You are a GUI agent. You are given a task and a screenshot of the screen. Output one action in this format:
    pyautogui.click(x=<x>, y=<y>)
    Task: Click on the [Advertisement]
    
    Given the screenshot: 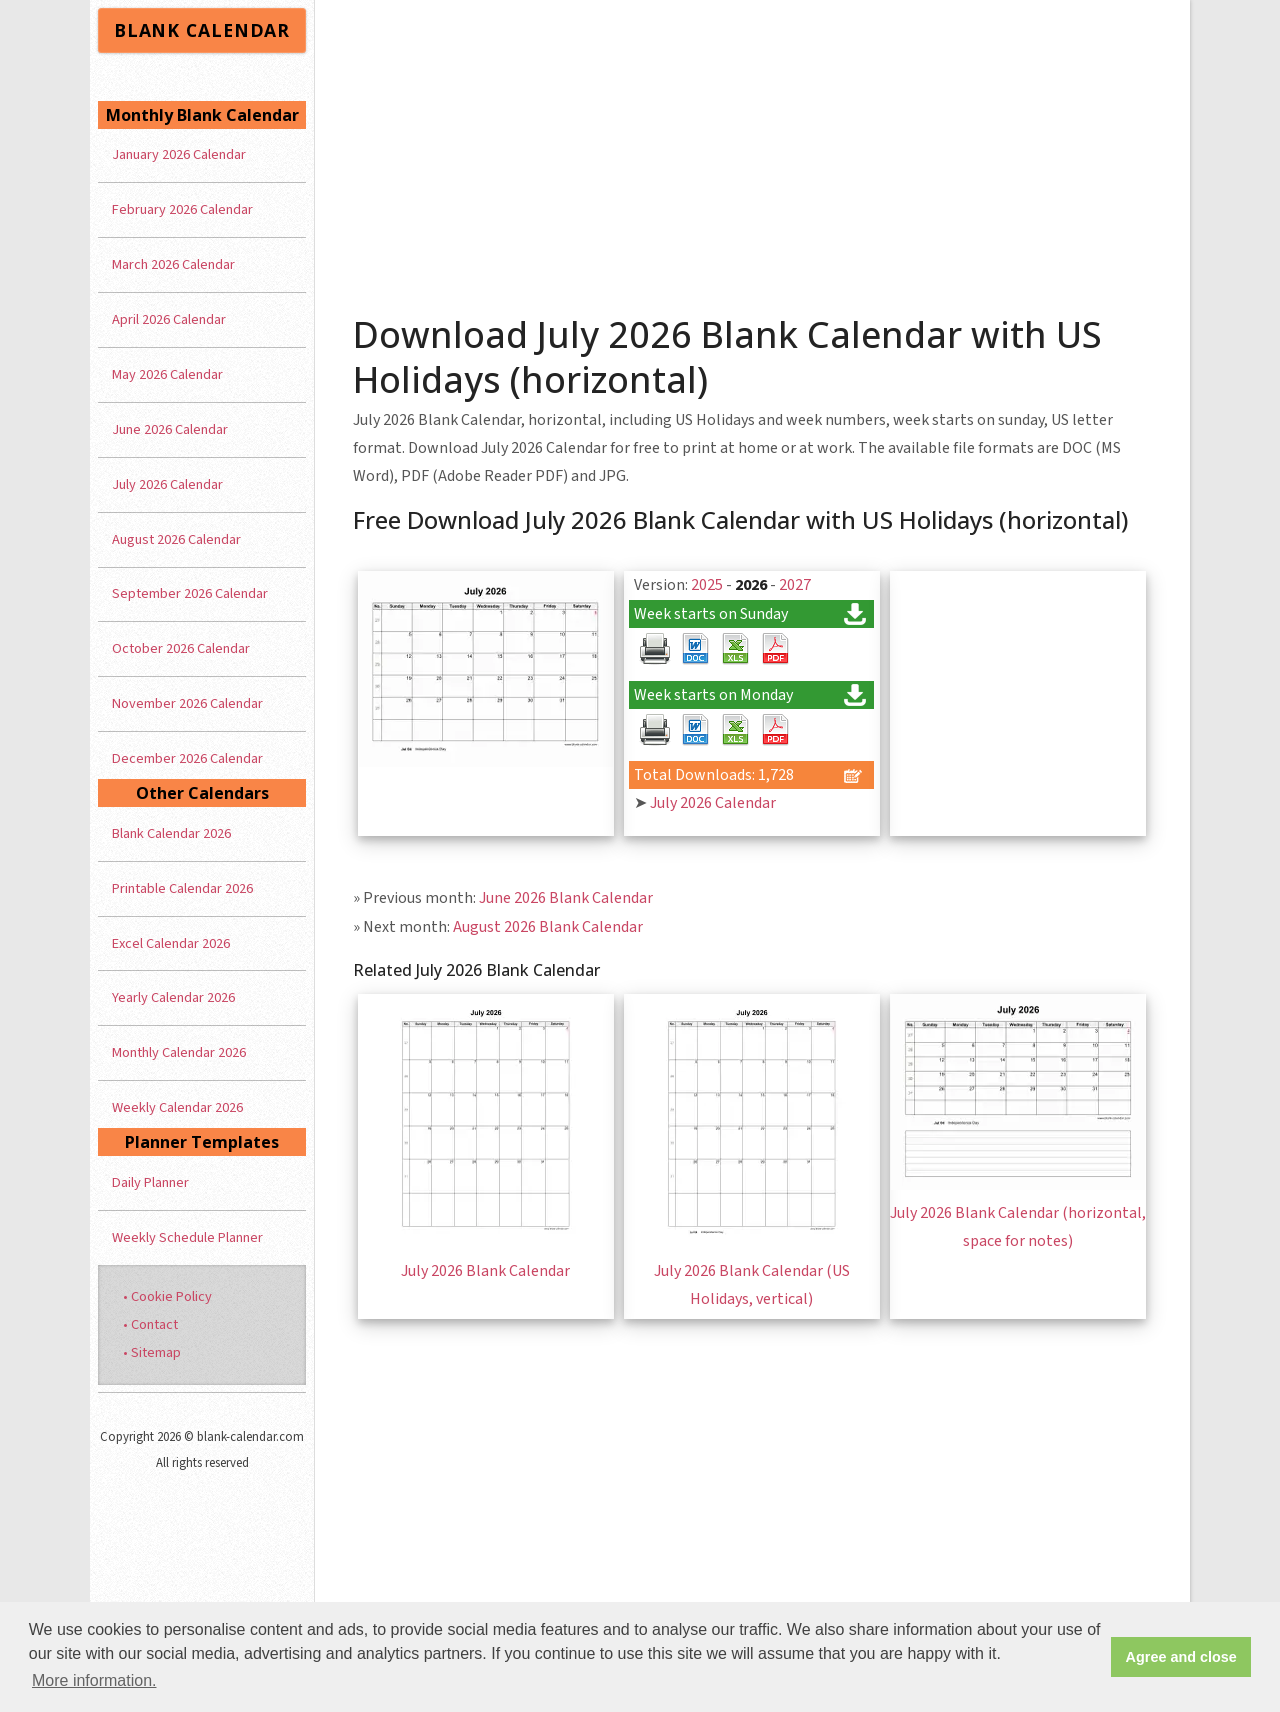 What is the action you would take?
    pyautogui.click(x=753, y=150)
    